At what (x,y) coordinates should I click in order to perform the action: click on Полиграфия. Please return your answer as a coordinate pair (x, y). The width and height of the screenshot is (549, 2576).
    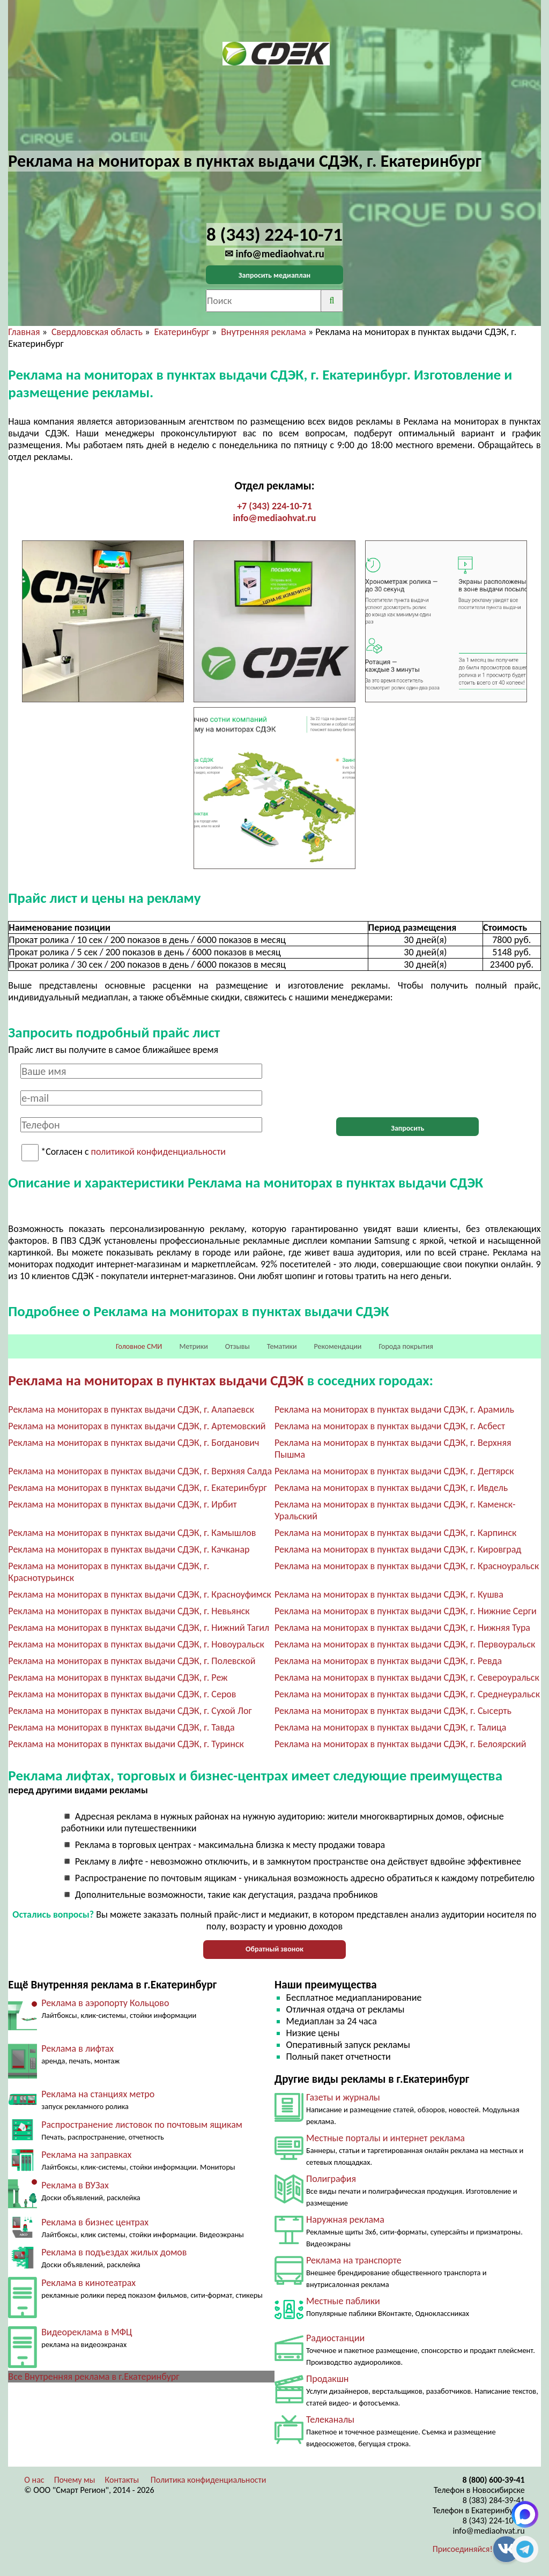
    Looking at the image, I should click on (331, 2179).